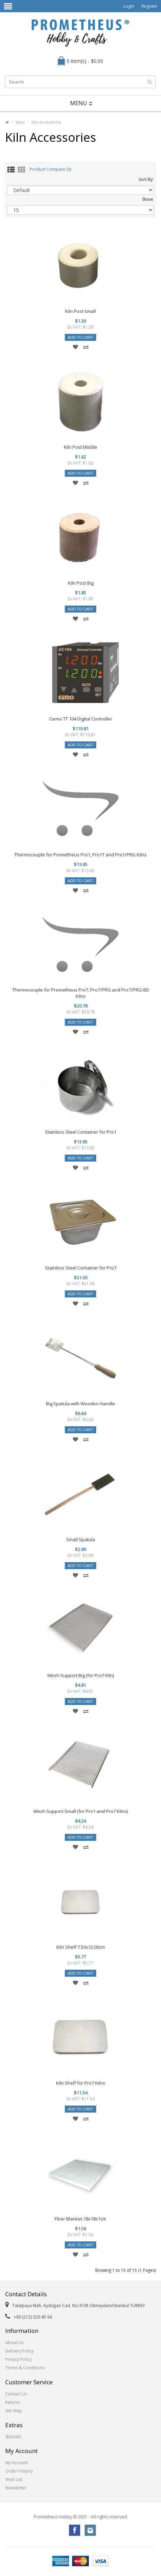 This screenshot has width=161, height=2576. I want to click on Thermocouple for Prometheus Pro1, Pro1T and Pro1/PRG Kilns, so click(80, 854).